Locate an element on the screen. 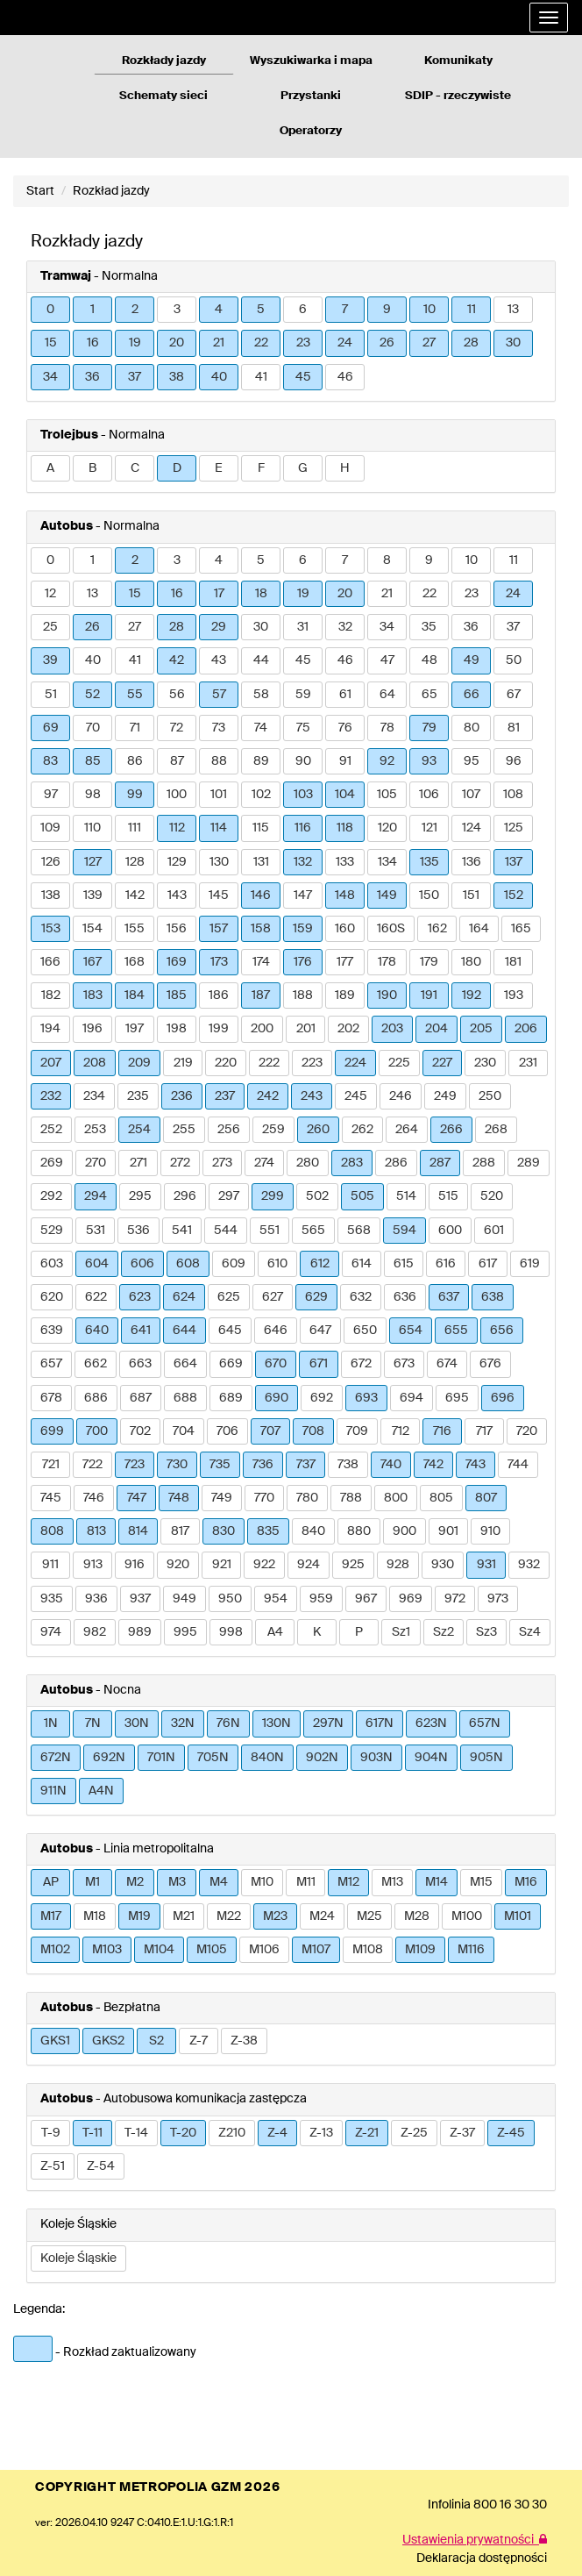  223 [button] is located at coordinates (312, 1063).